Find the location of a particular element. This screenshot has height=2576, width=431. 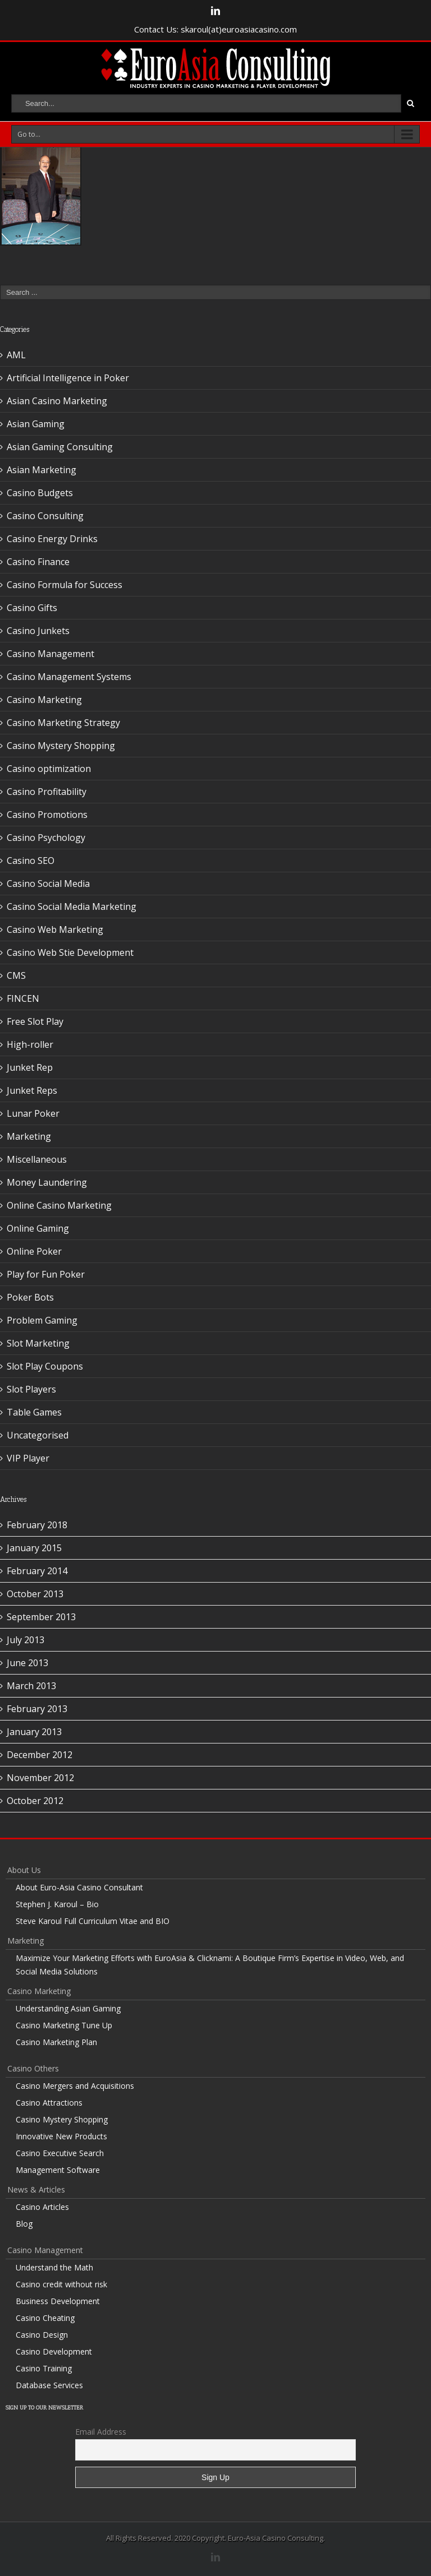

Innovative New Products is located at coordinates (61, 2136).